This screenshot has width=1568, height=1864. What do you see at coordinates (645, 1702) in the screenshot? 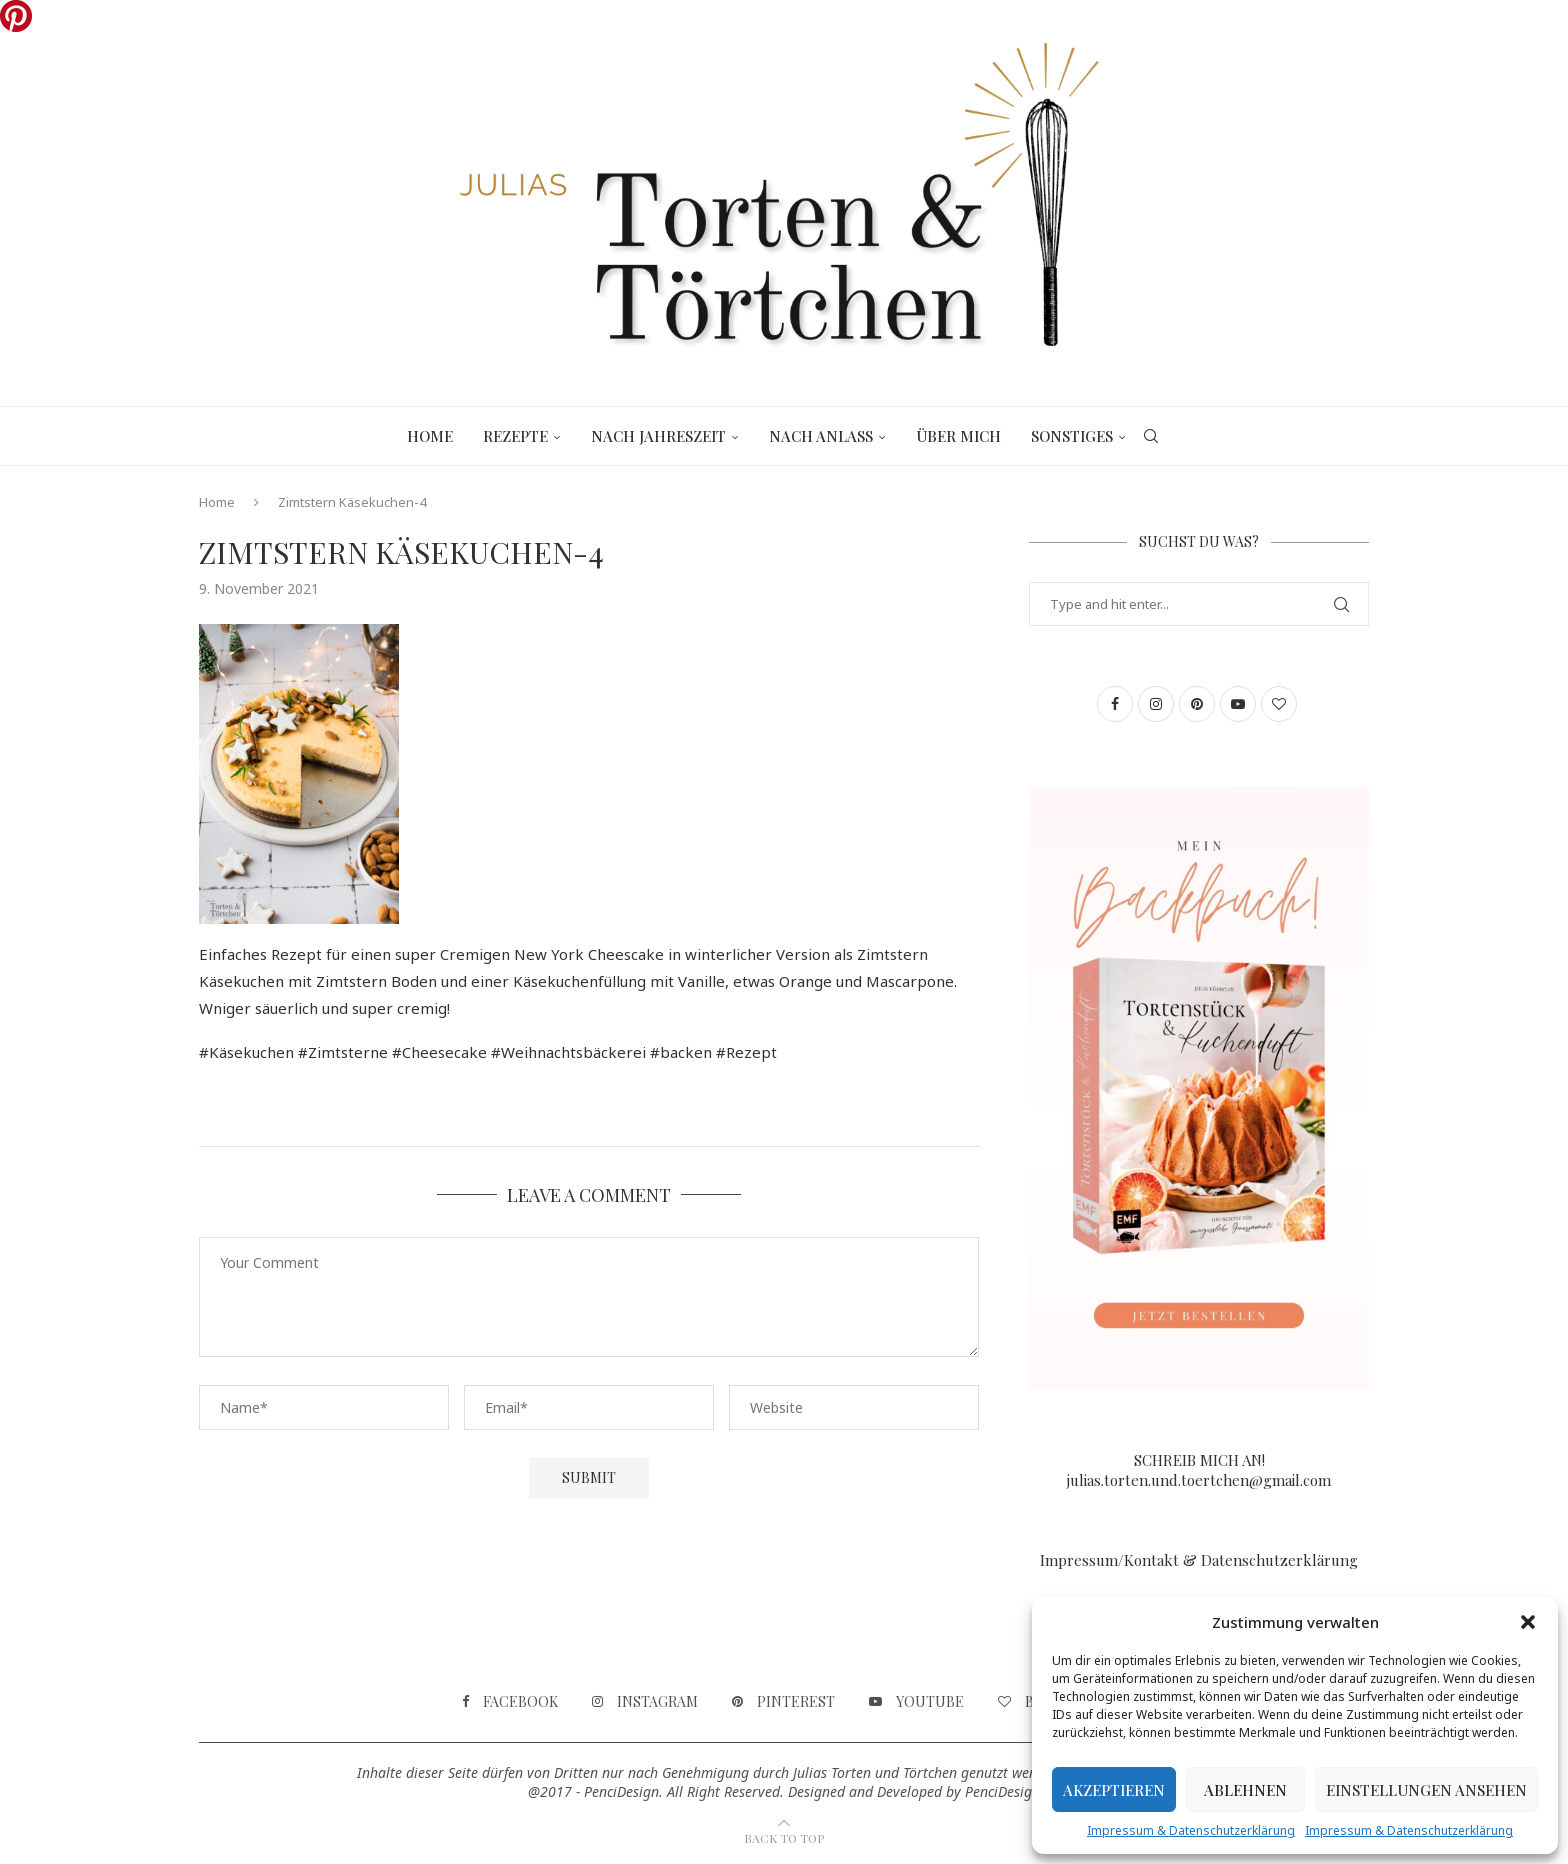
I see `[Instagram]` at bounding box center [645, 1702].